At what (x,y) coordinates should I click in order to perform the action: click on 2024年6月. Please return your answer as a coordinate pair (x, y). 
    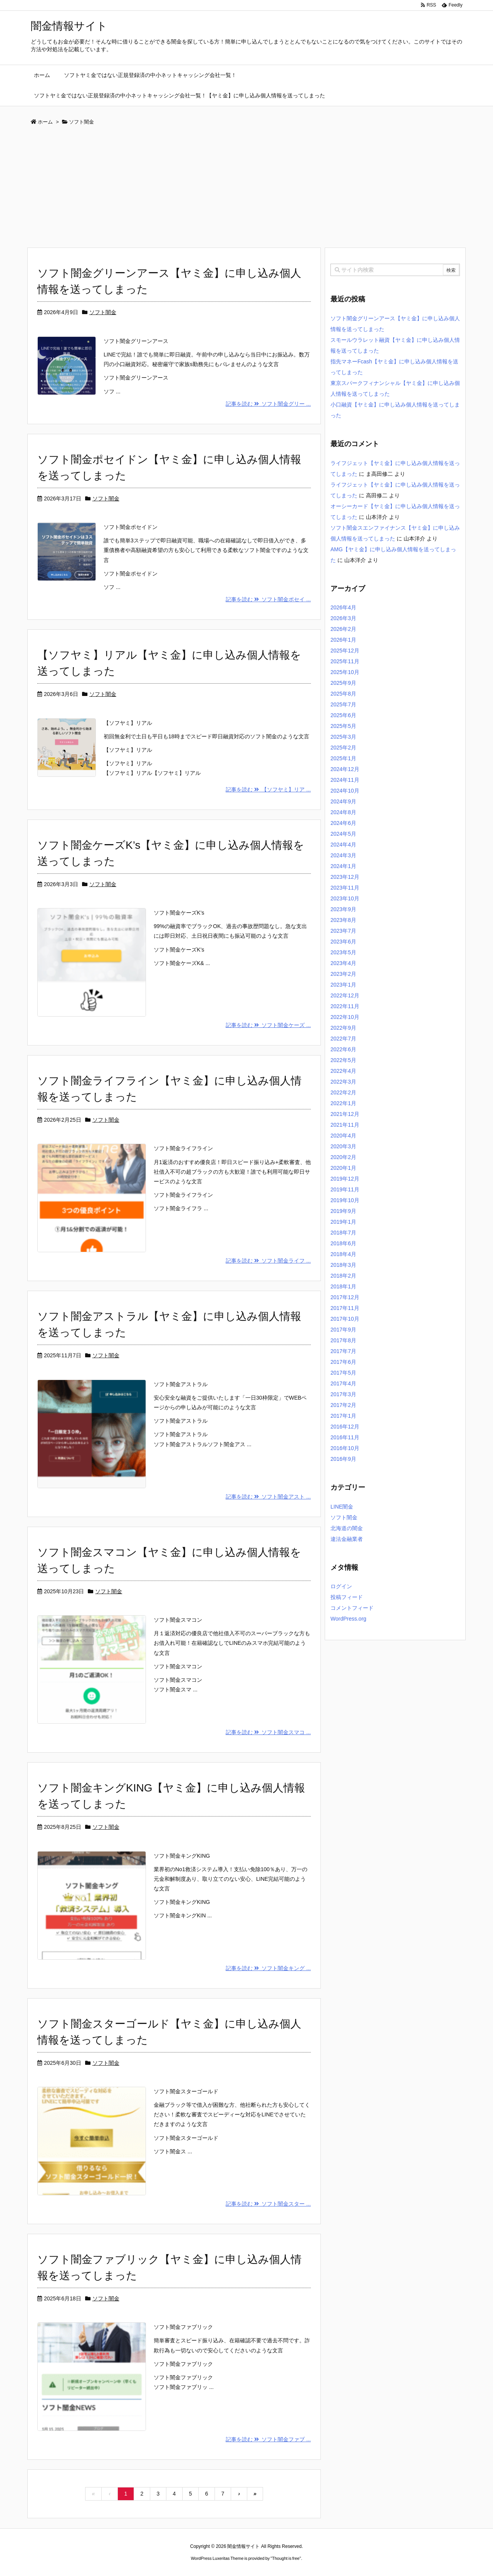
    Looking at the image, I should click on (343, 823).